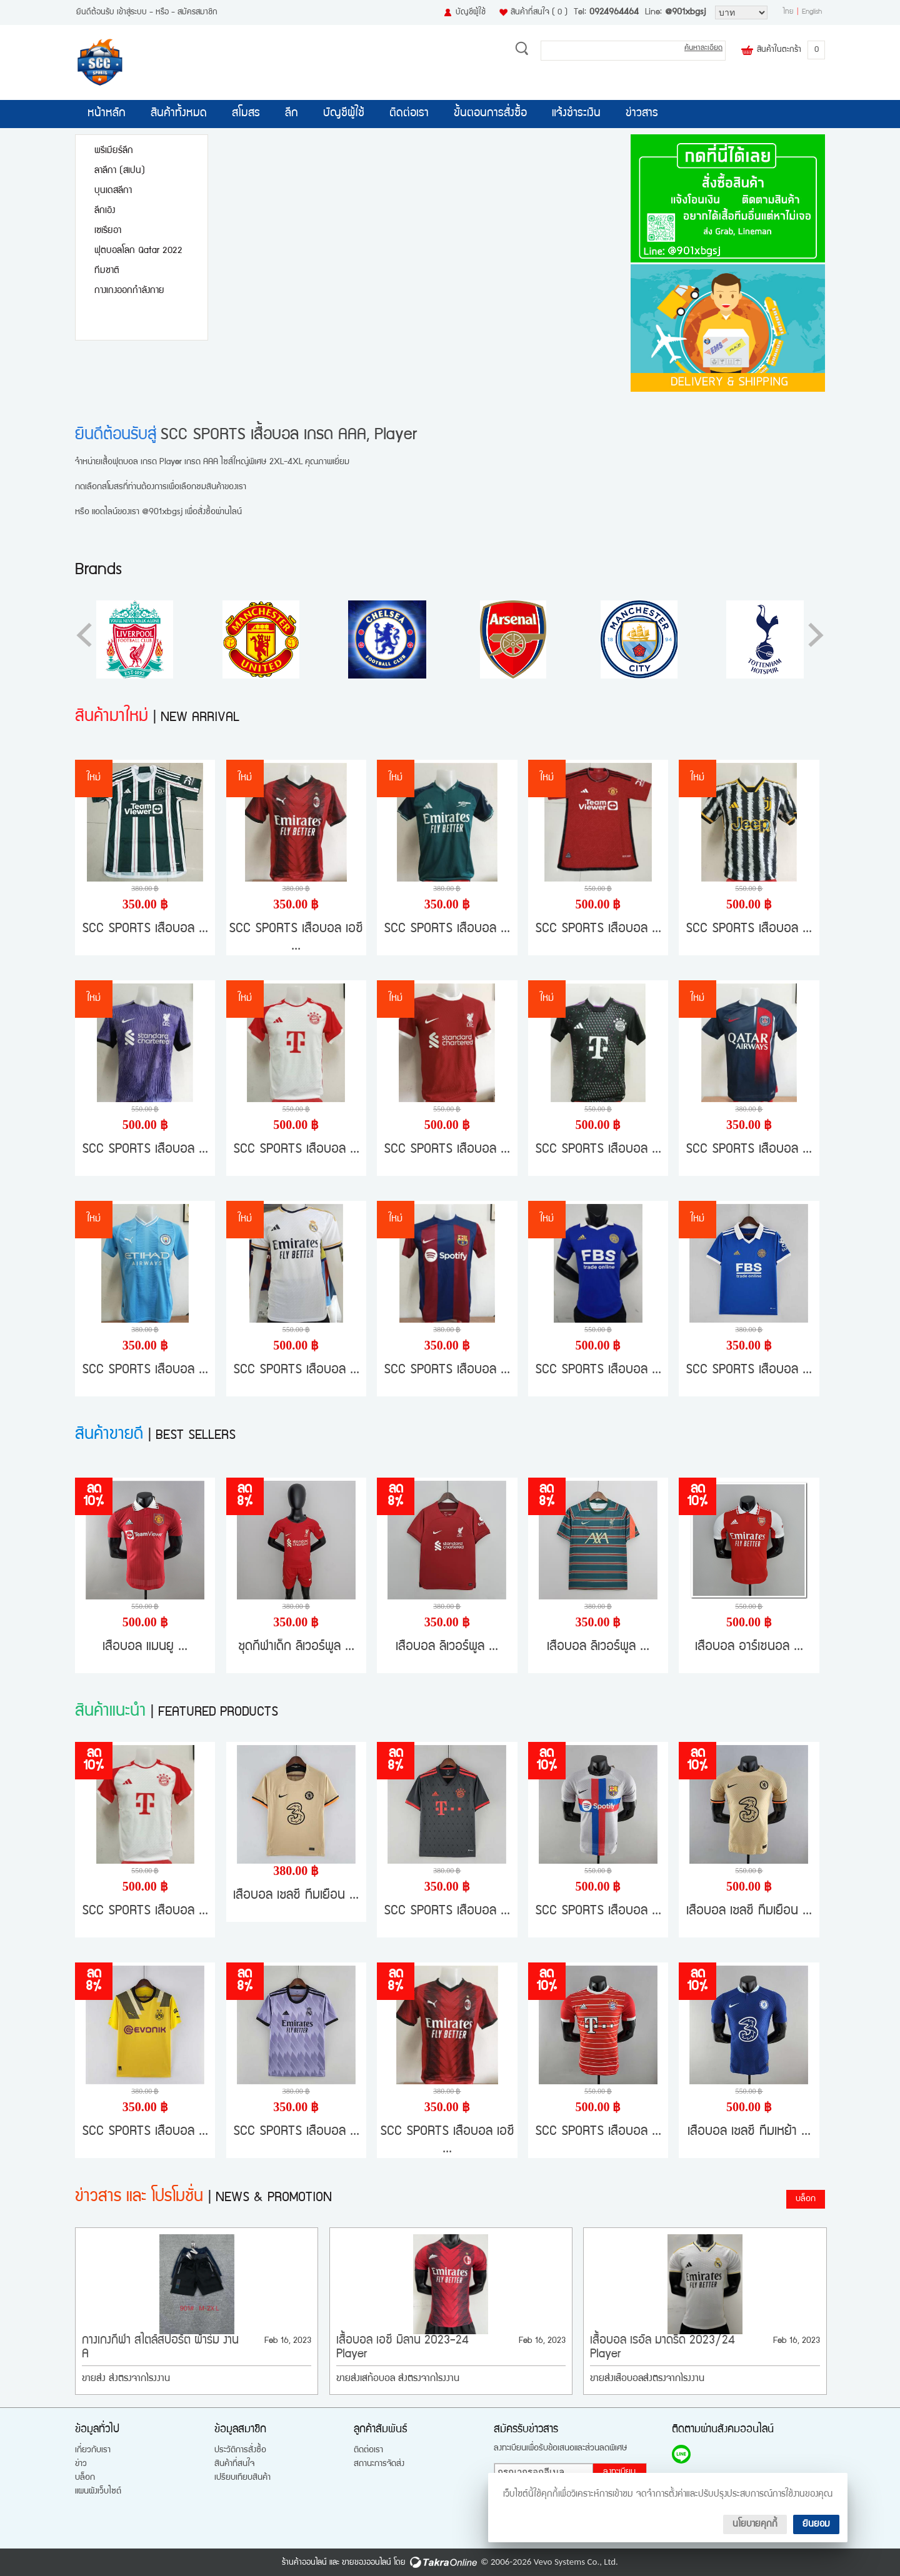  Describe the element at coordinates (132, 12) in the screenshot. I see `เข้าสู่ระบบ` at that location.